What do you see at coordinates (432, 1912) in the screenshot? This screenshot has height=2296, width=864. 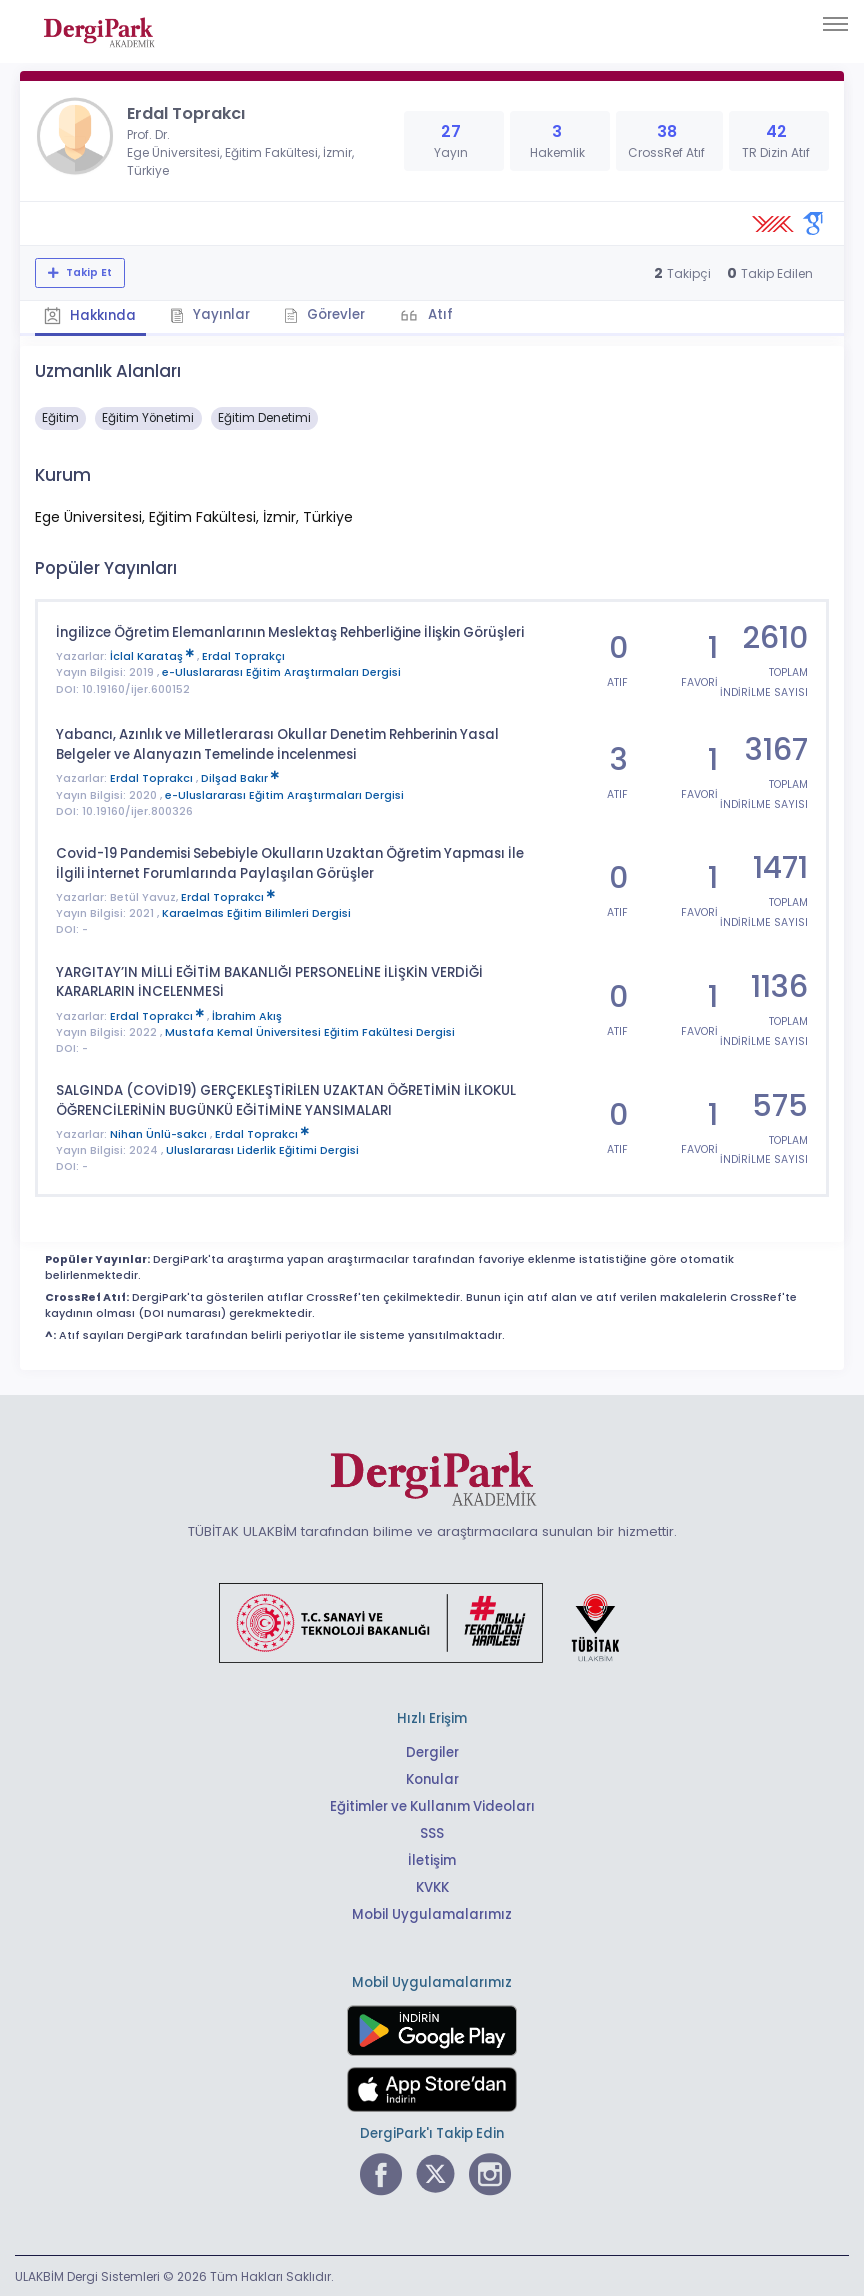 I see `Mobil Uygulamalarımız` at bounding box center [432, 1912].